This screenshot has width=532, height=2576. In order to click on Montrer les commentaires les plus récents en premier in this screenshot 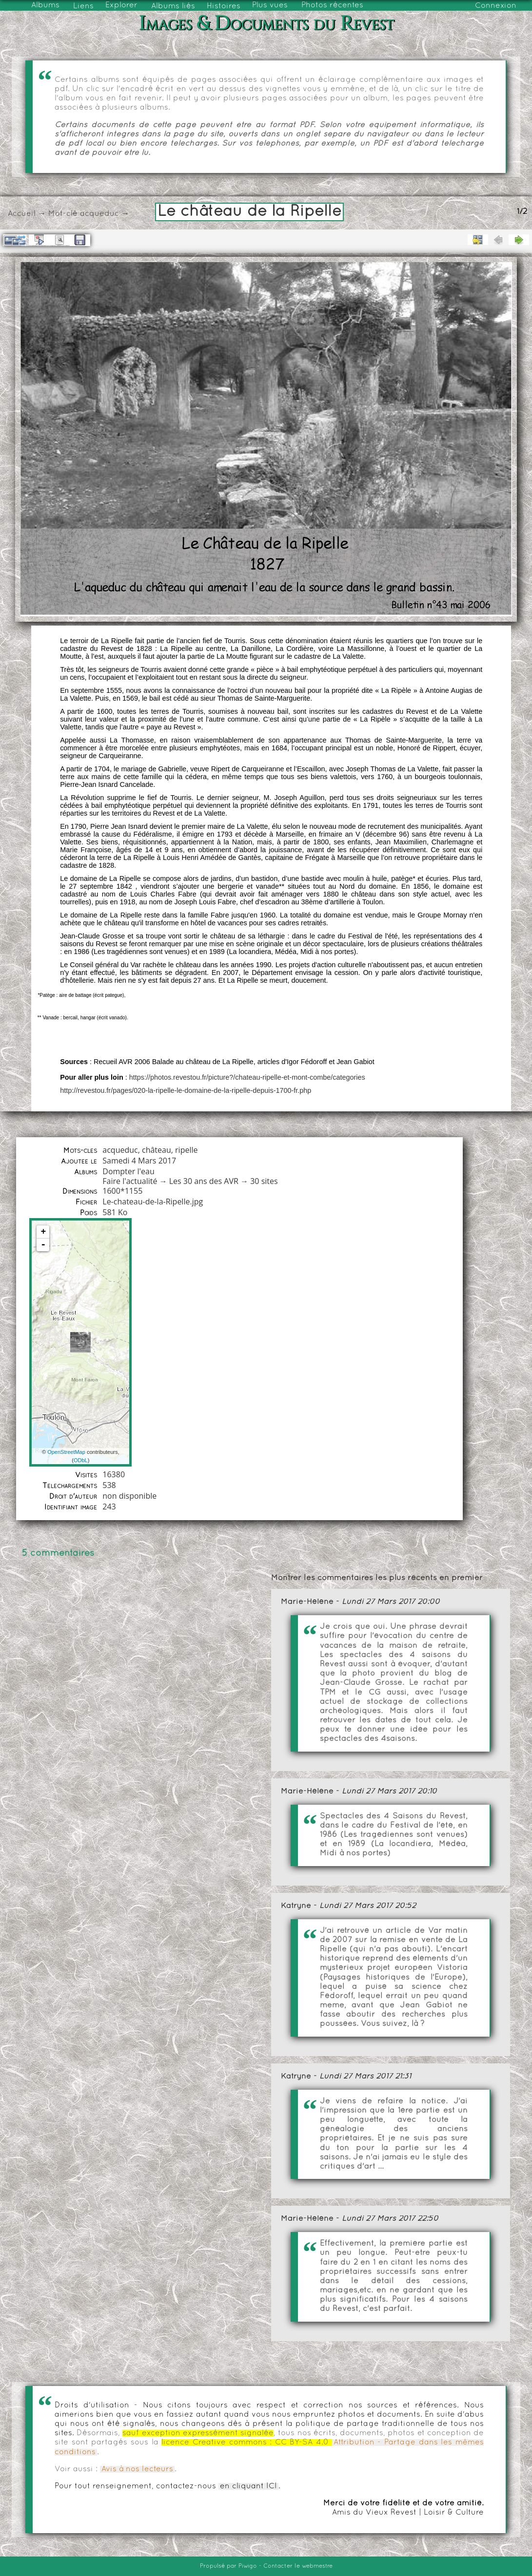, I will do `click(377, 1578)`.